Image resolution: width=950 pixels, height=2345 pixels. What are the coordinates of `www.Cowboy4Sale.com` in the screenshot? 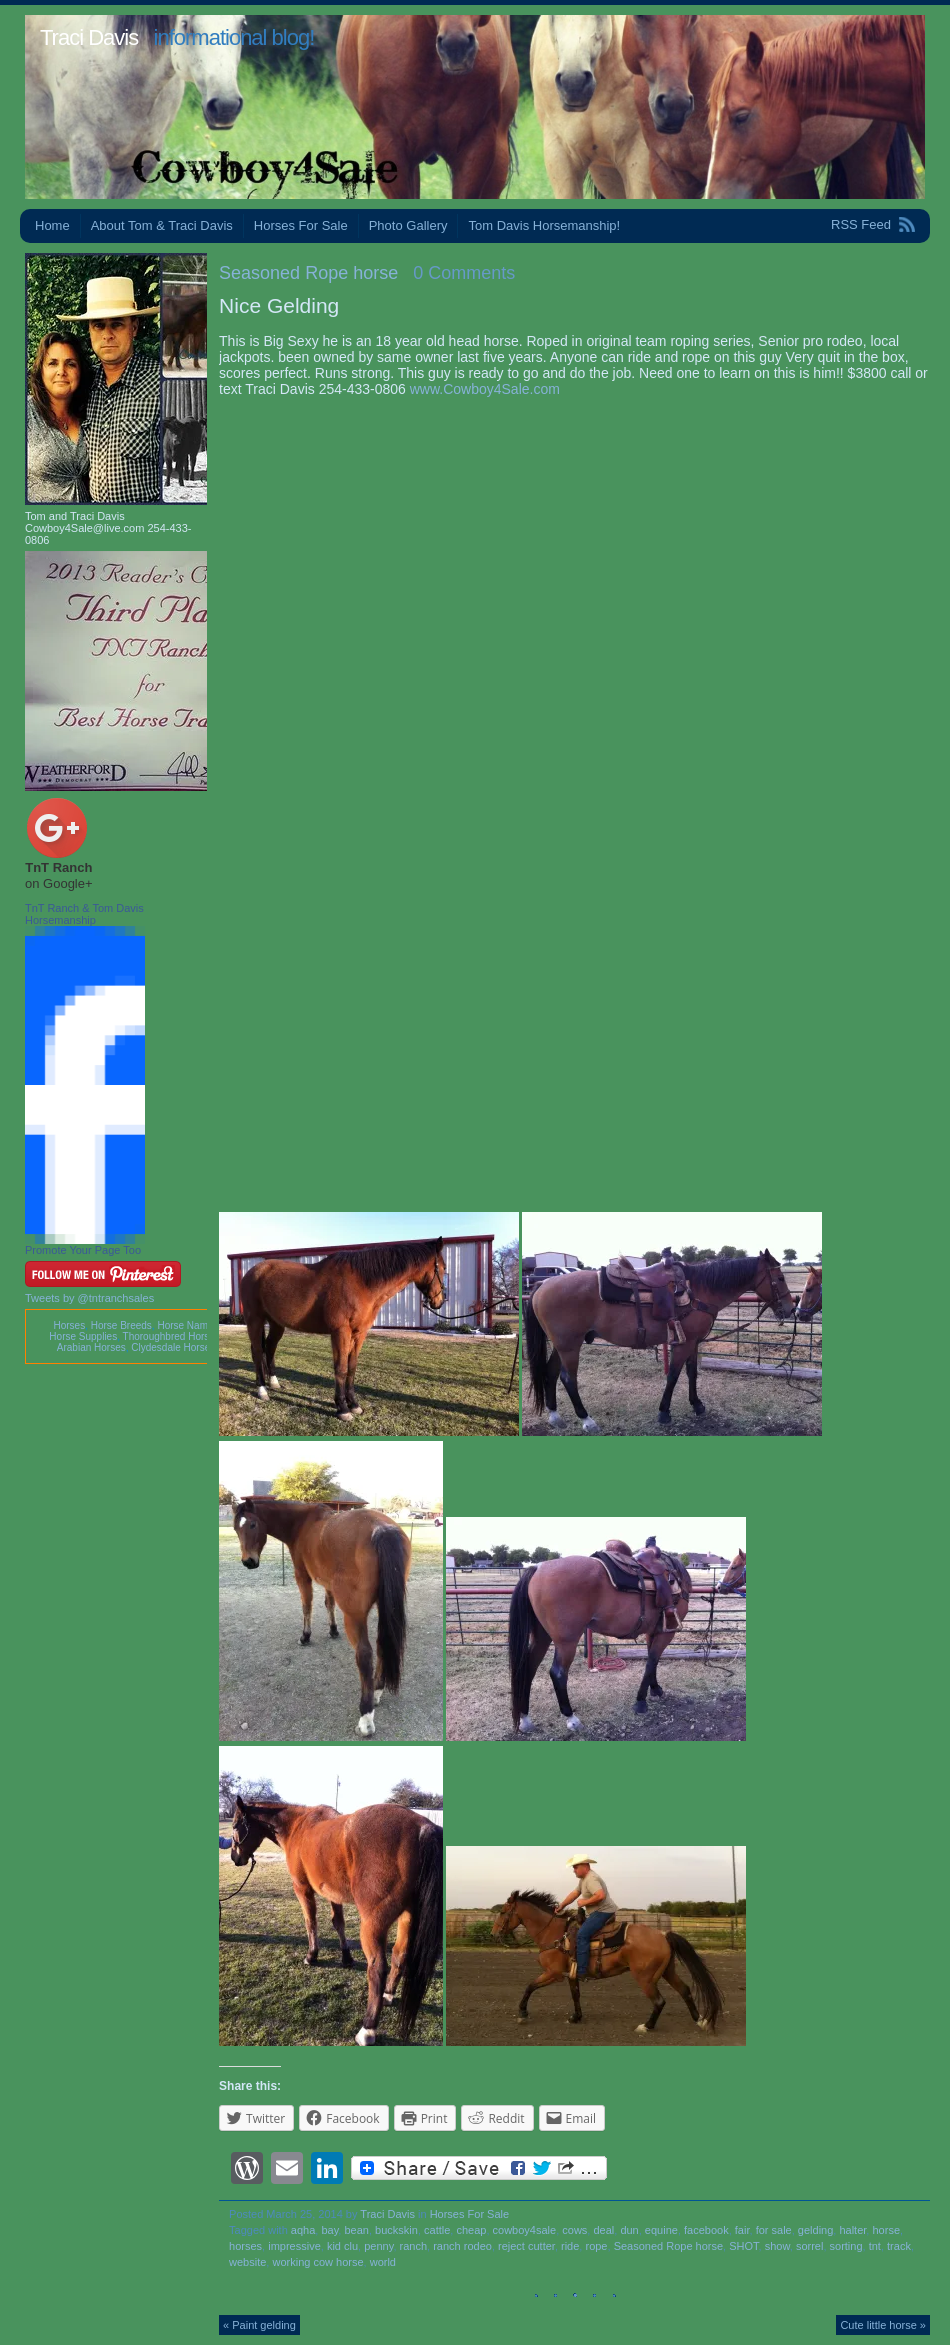 It's located at (485, 389).